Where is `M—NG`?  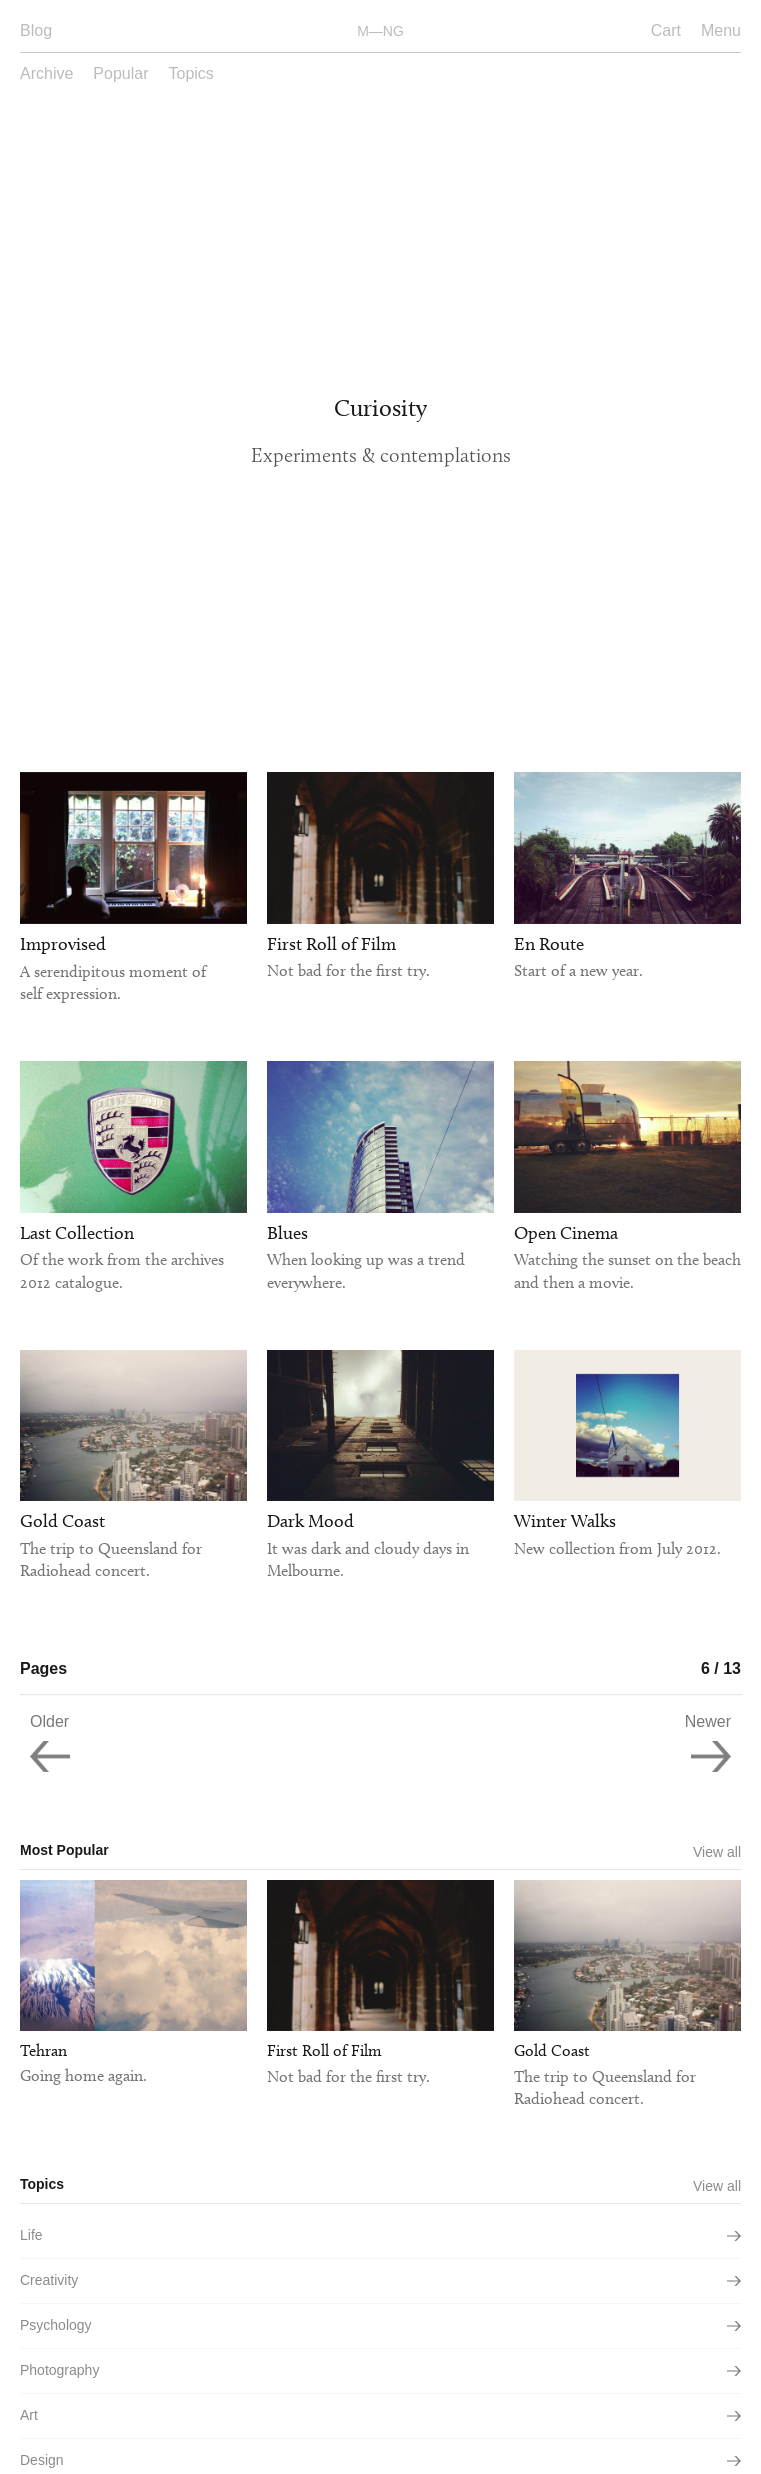
M—NG is located at coordinates (380, 31).